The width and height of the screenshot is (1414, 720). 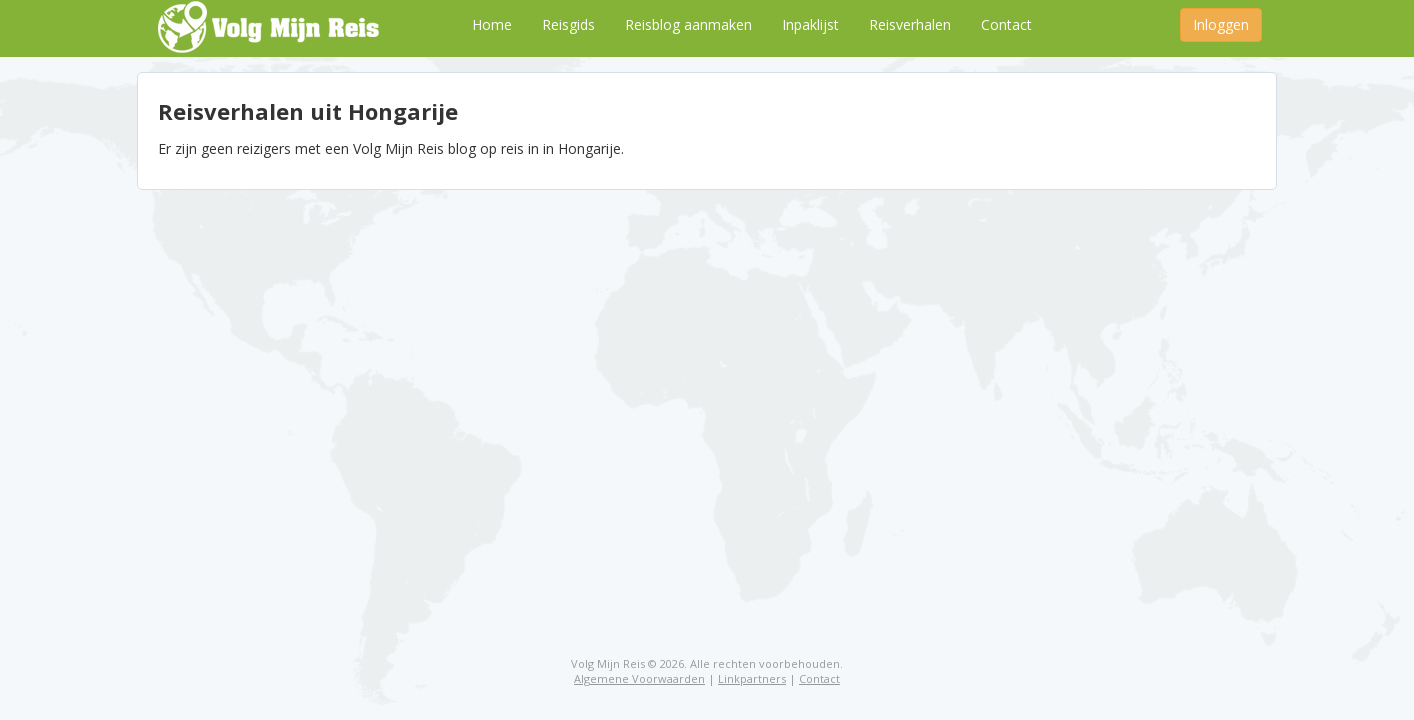 What do you see at coordinates (688, 24) in the screenshot?
I see `Reisblog aanmaken` at bounding box center [688, 24].